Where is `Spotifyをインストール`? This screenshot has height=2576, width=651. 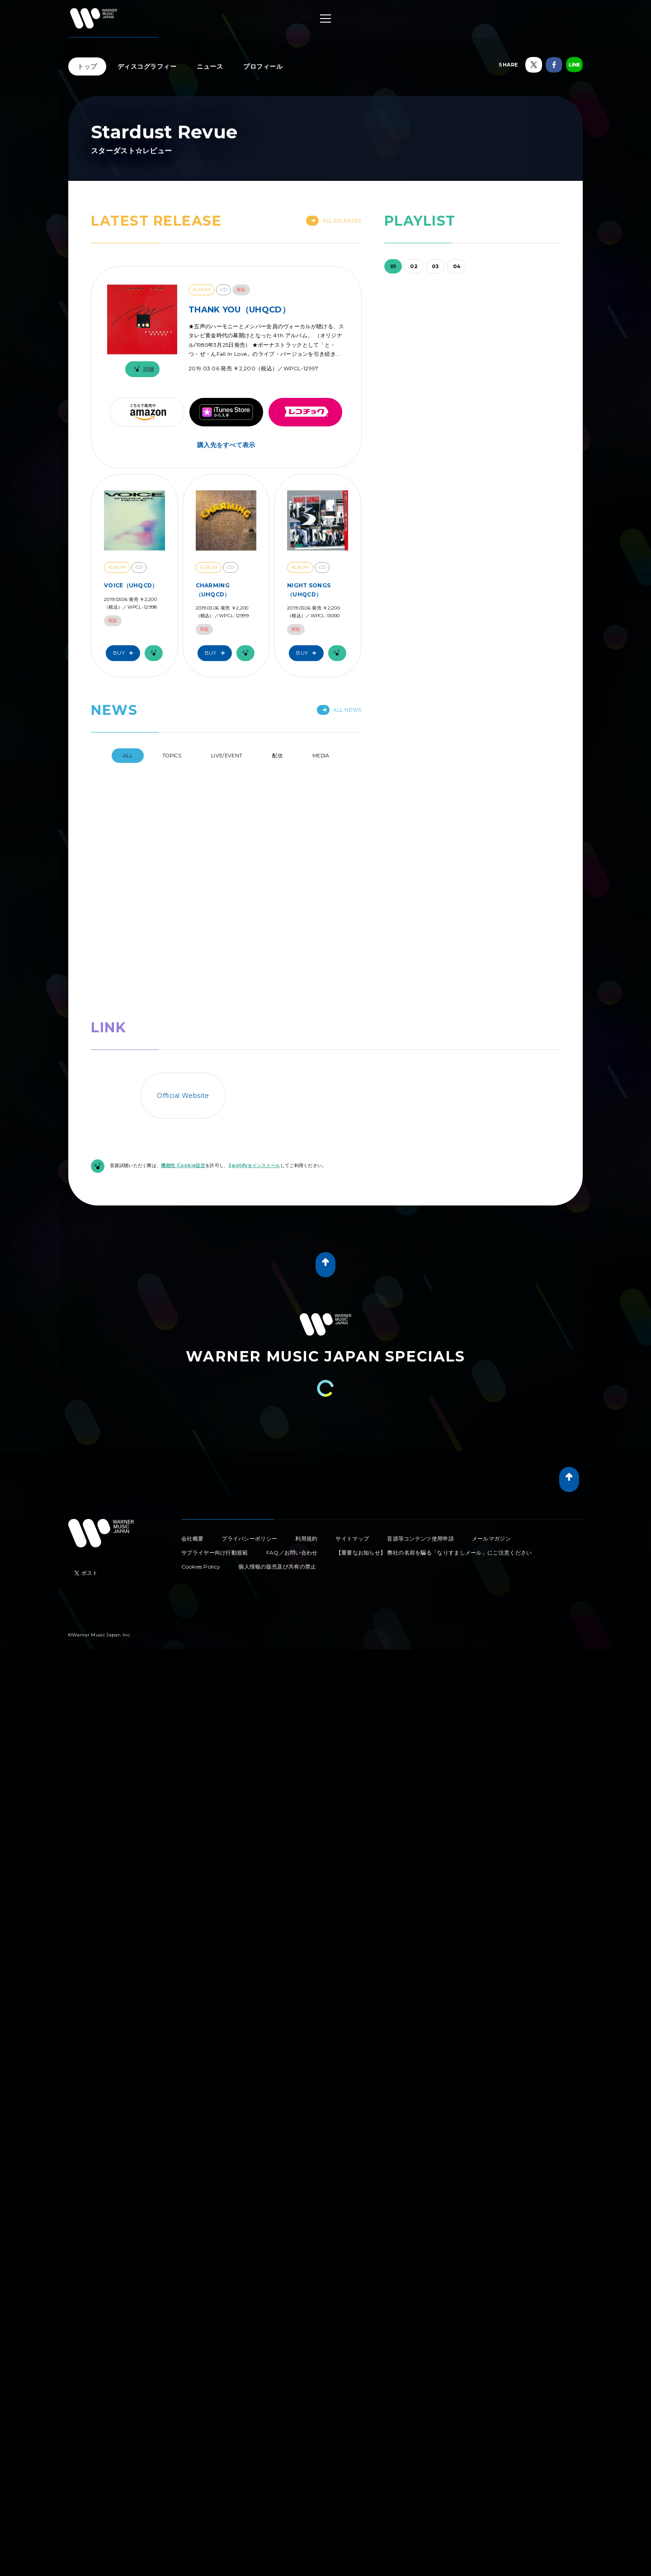
Spotifyをインストール is located at coordinates (254, 996).